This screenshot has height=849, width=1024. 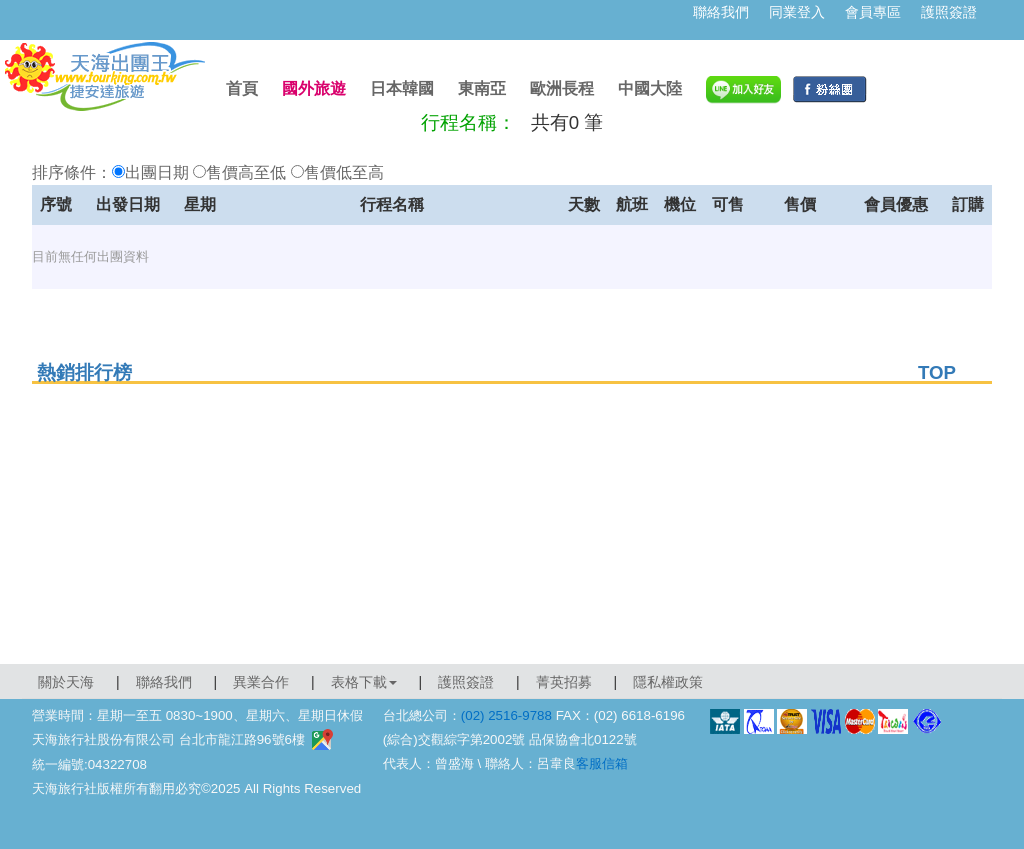 I want to click on 同業登入, so click(x=797, y=12).